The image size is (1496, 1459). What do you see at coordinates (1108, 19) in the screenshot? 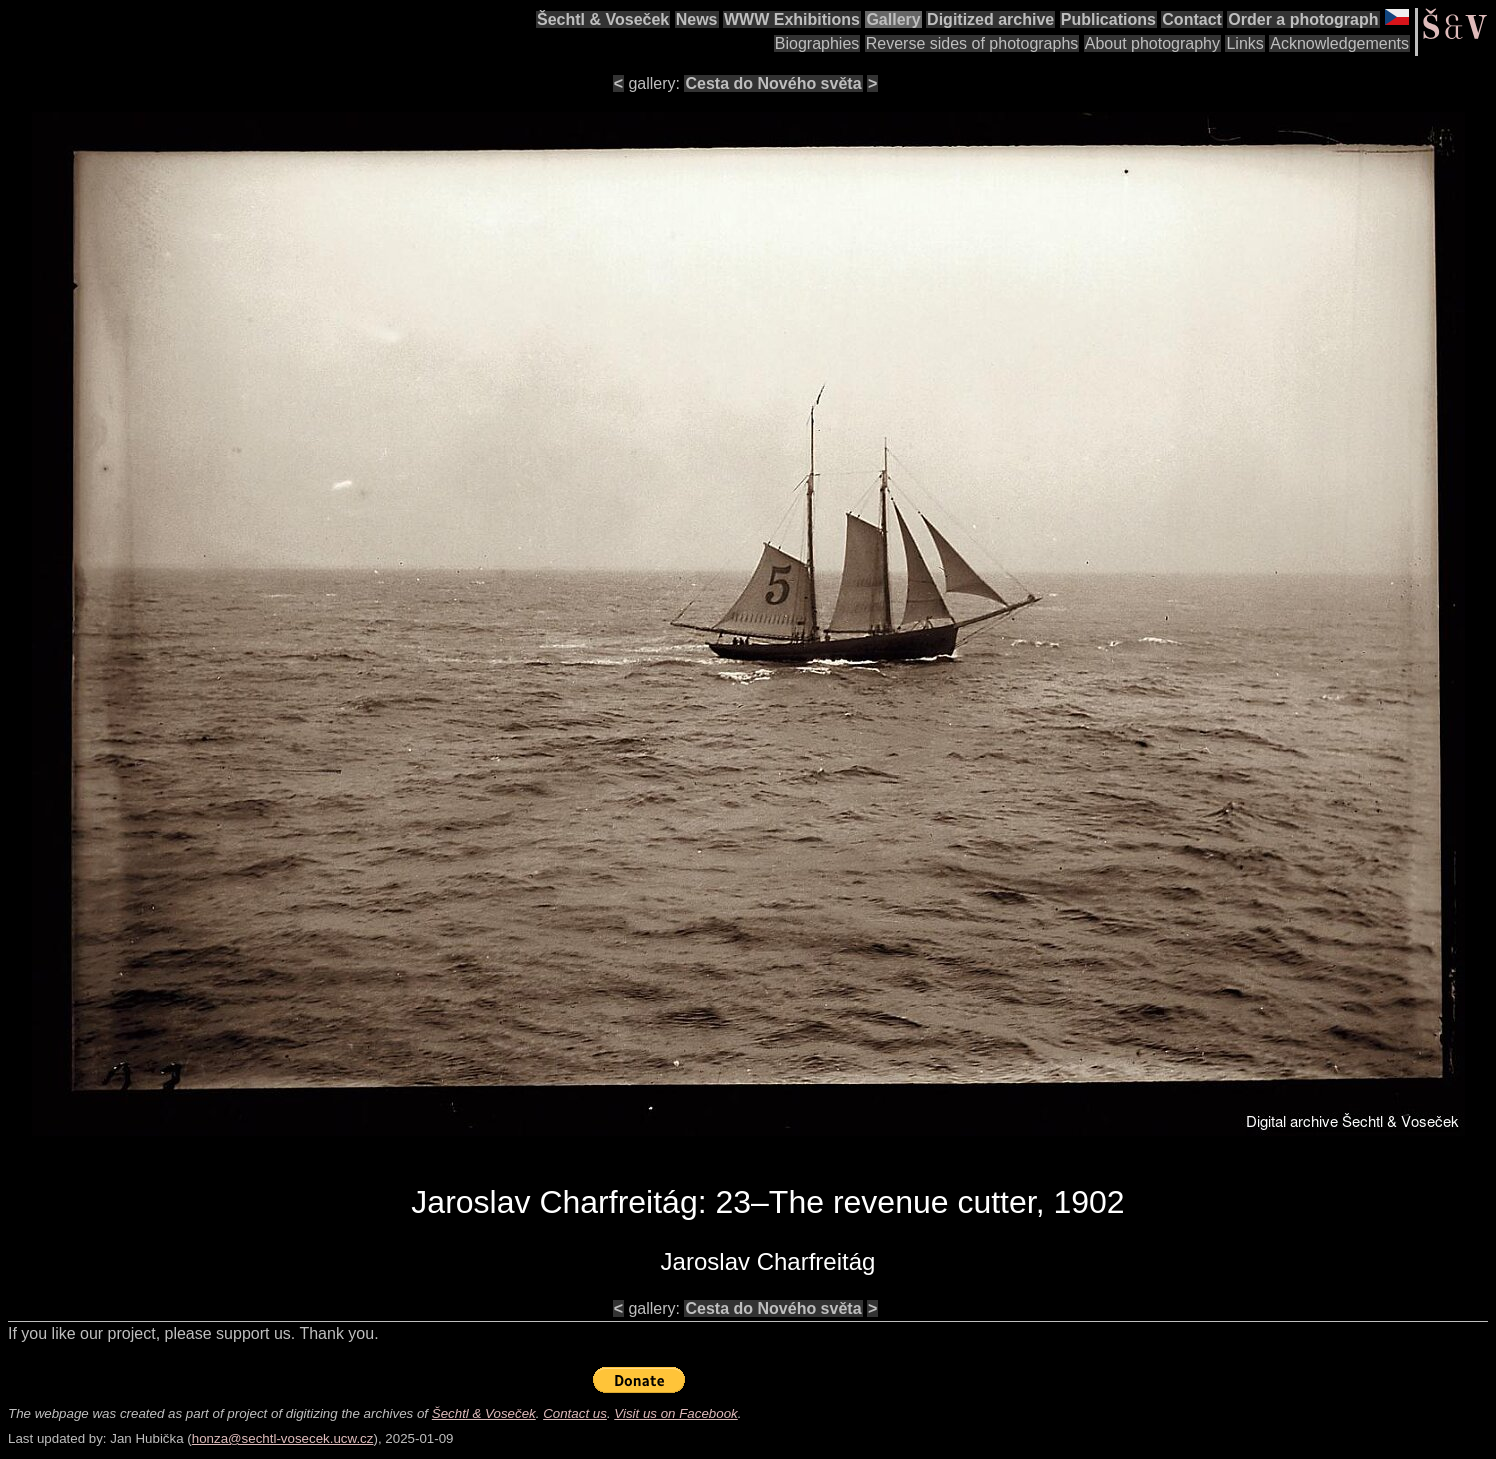
I see `Publications` at bounding box center [1108, 19].